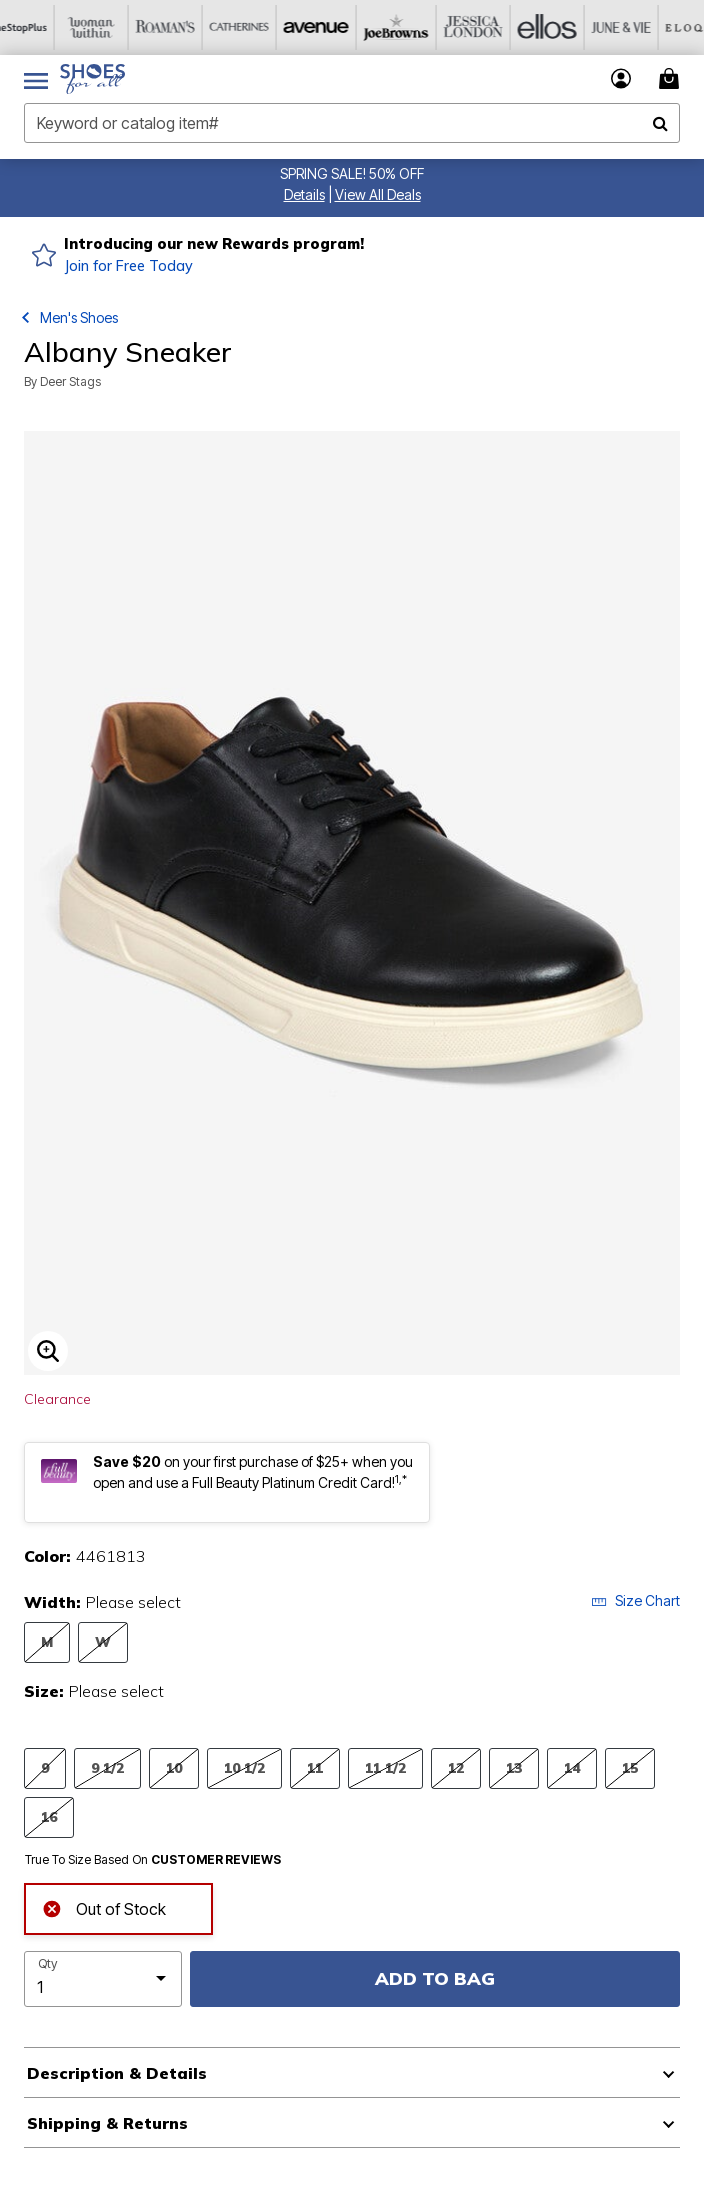  Describe the element at coordinates (572, 1767) in the screenshot. I see `14 [Select Size 14]` at that location.